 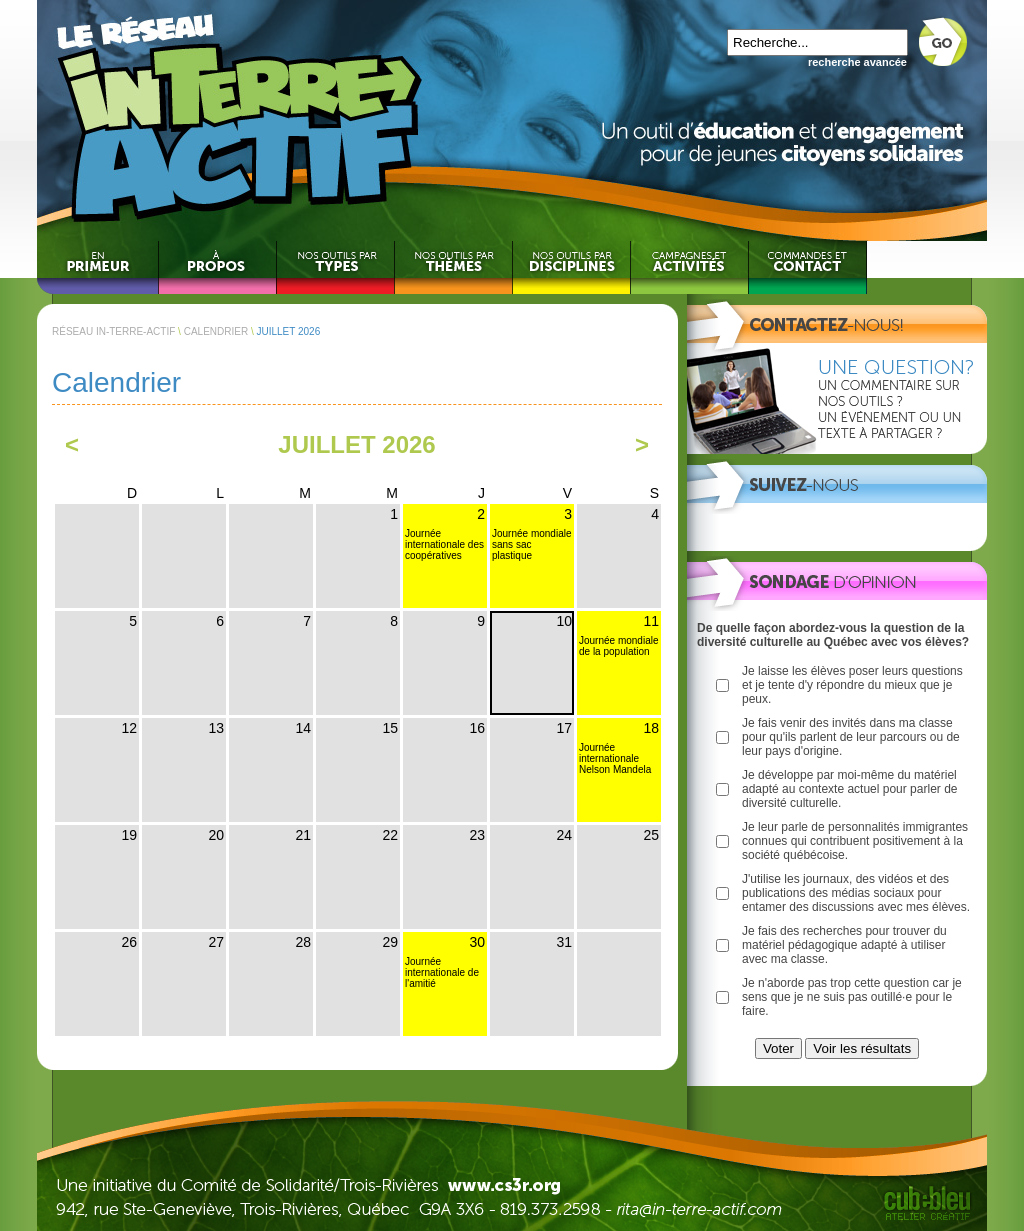 I want to click on 15, so click(x=390, y=728).